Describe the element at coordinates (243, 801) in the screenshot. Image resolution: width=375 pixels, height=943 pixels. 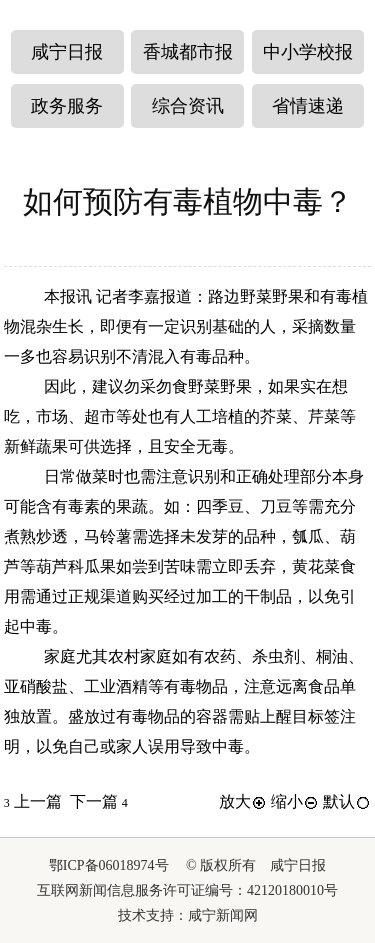
I see `放大` at that location.